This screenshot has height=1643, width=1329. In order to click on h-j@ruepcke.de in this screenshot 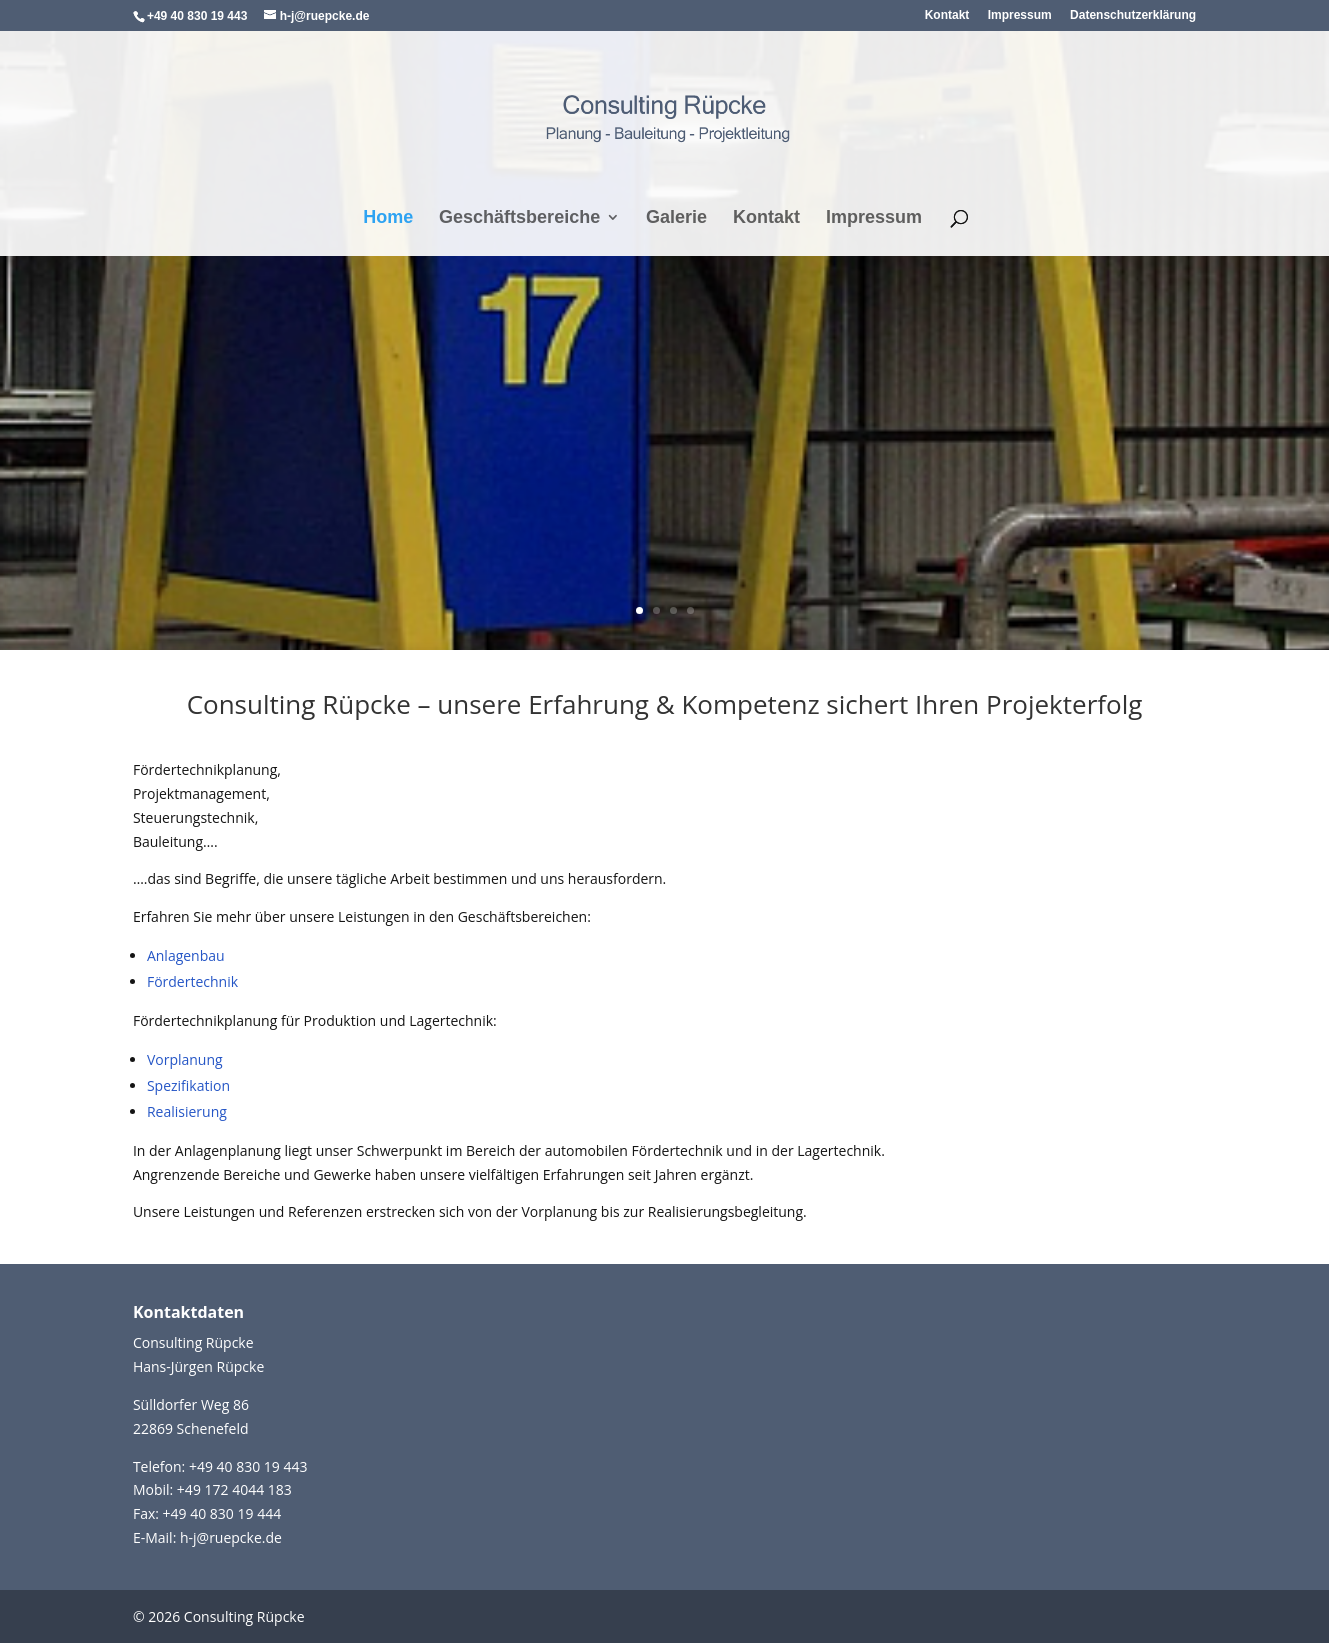, I will do `click(231, 1537)`.